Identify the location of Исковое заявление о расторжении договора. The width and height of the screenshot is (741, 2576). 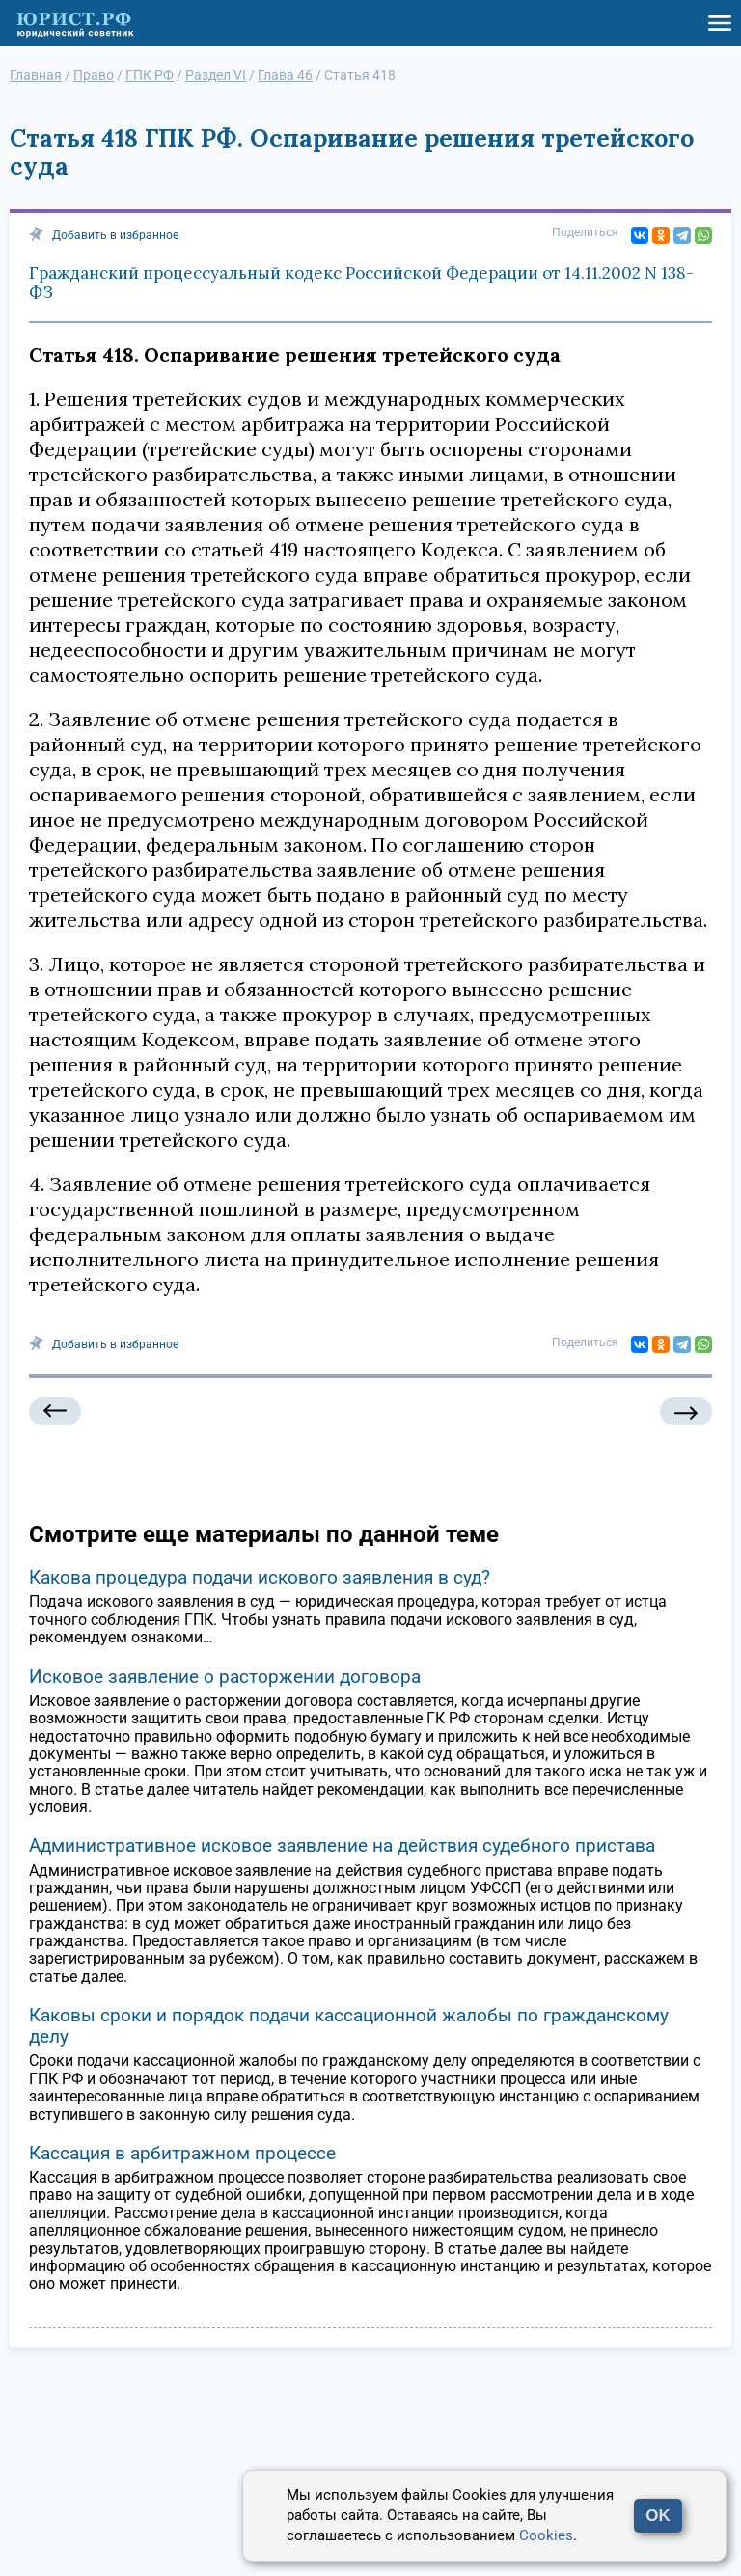
(225, 1677).